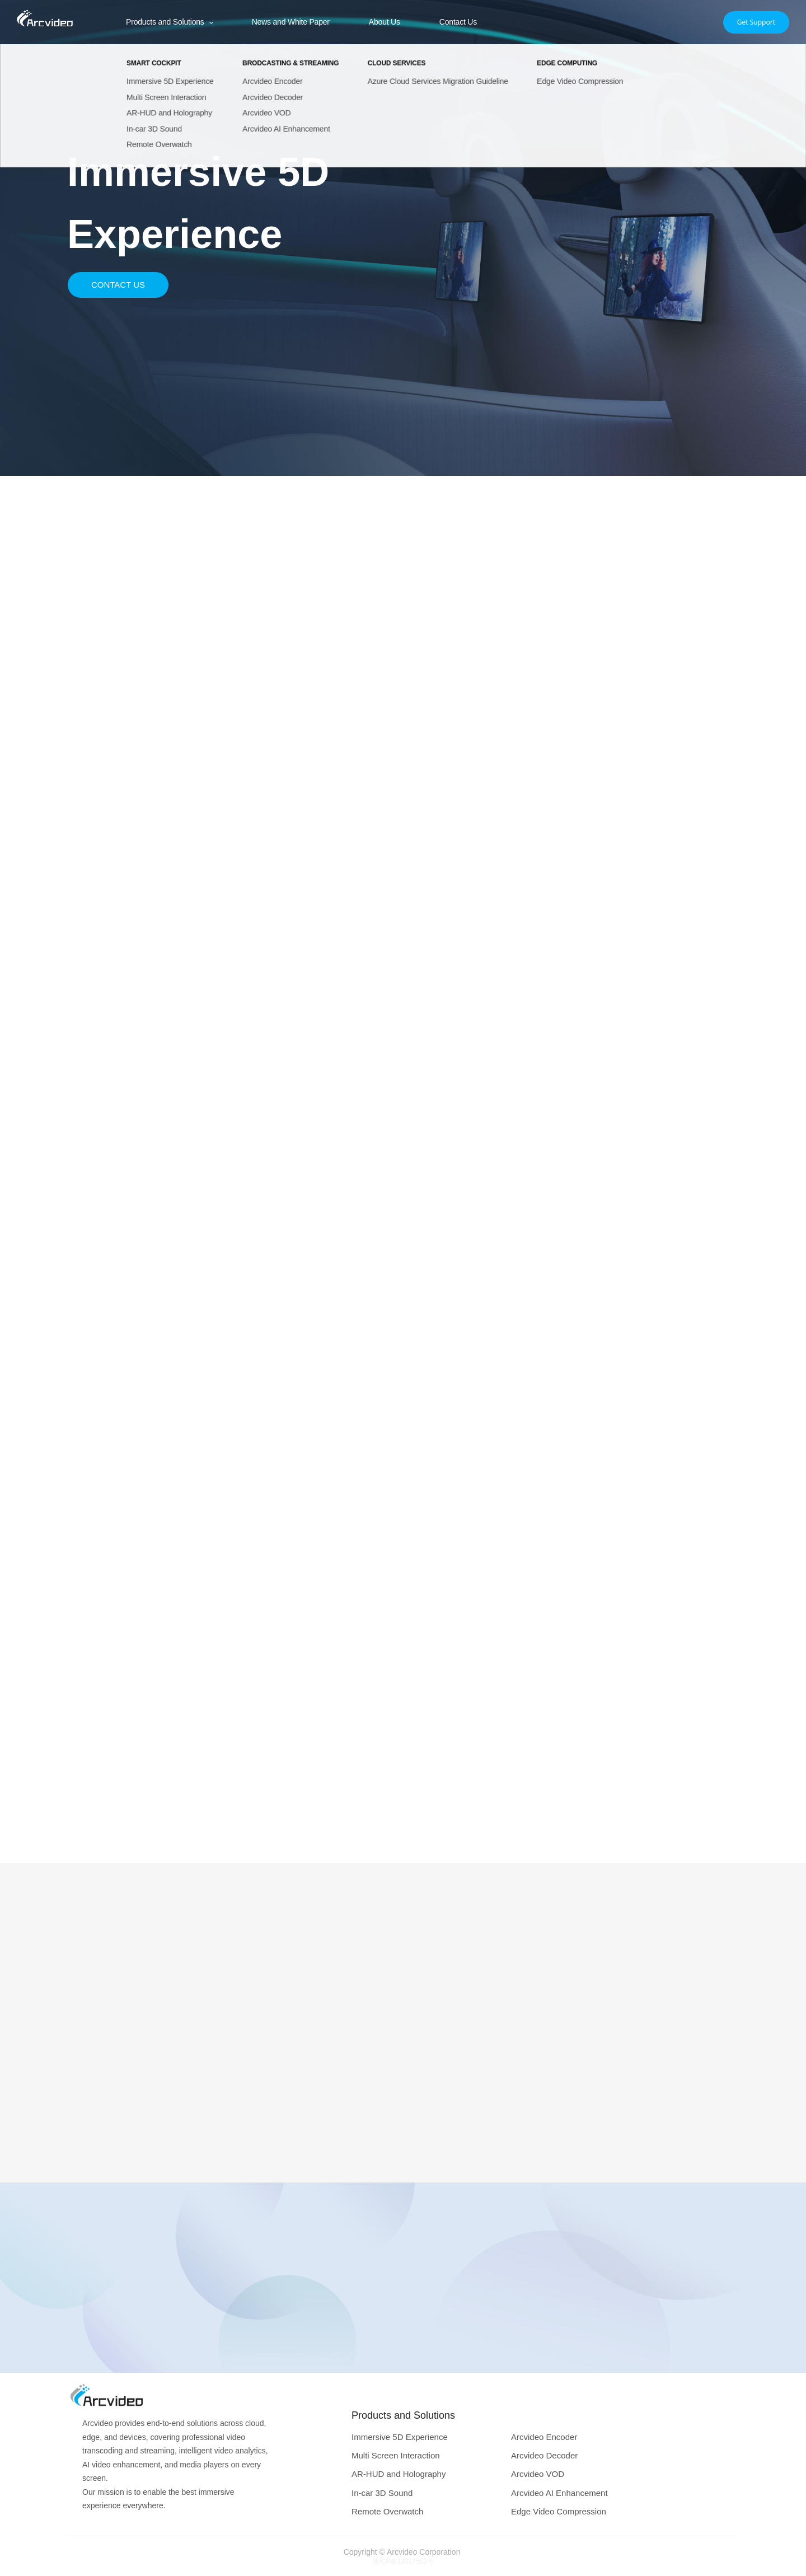 This screenshot has width=806, height=2576. I want to click on Get Support, so click(756, 22).